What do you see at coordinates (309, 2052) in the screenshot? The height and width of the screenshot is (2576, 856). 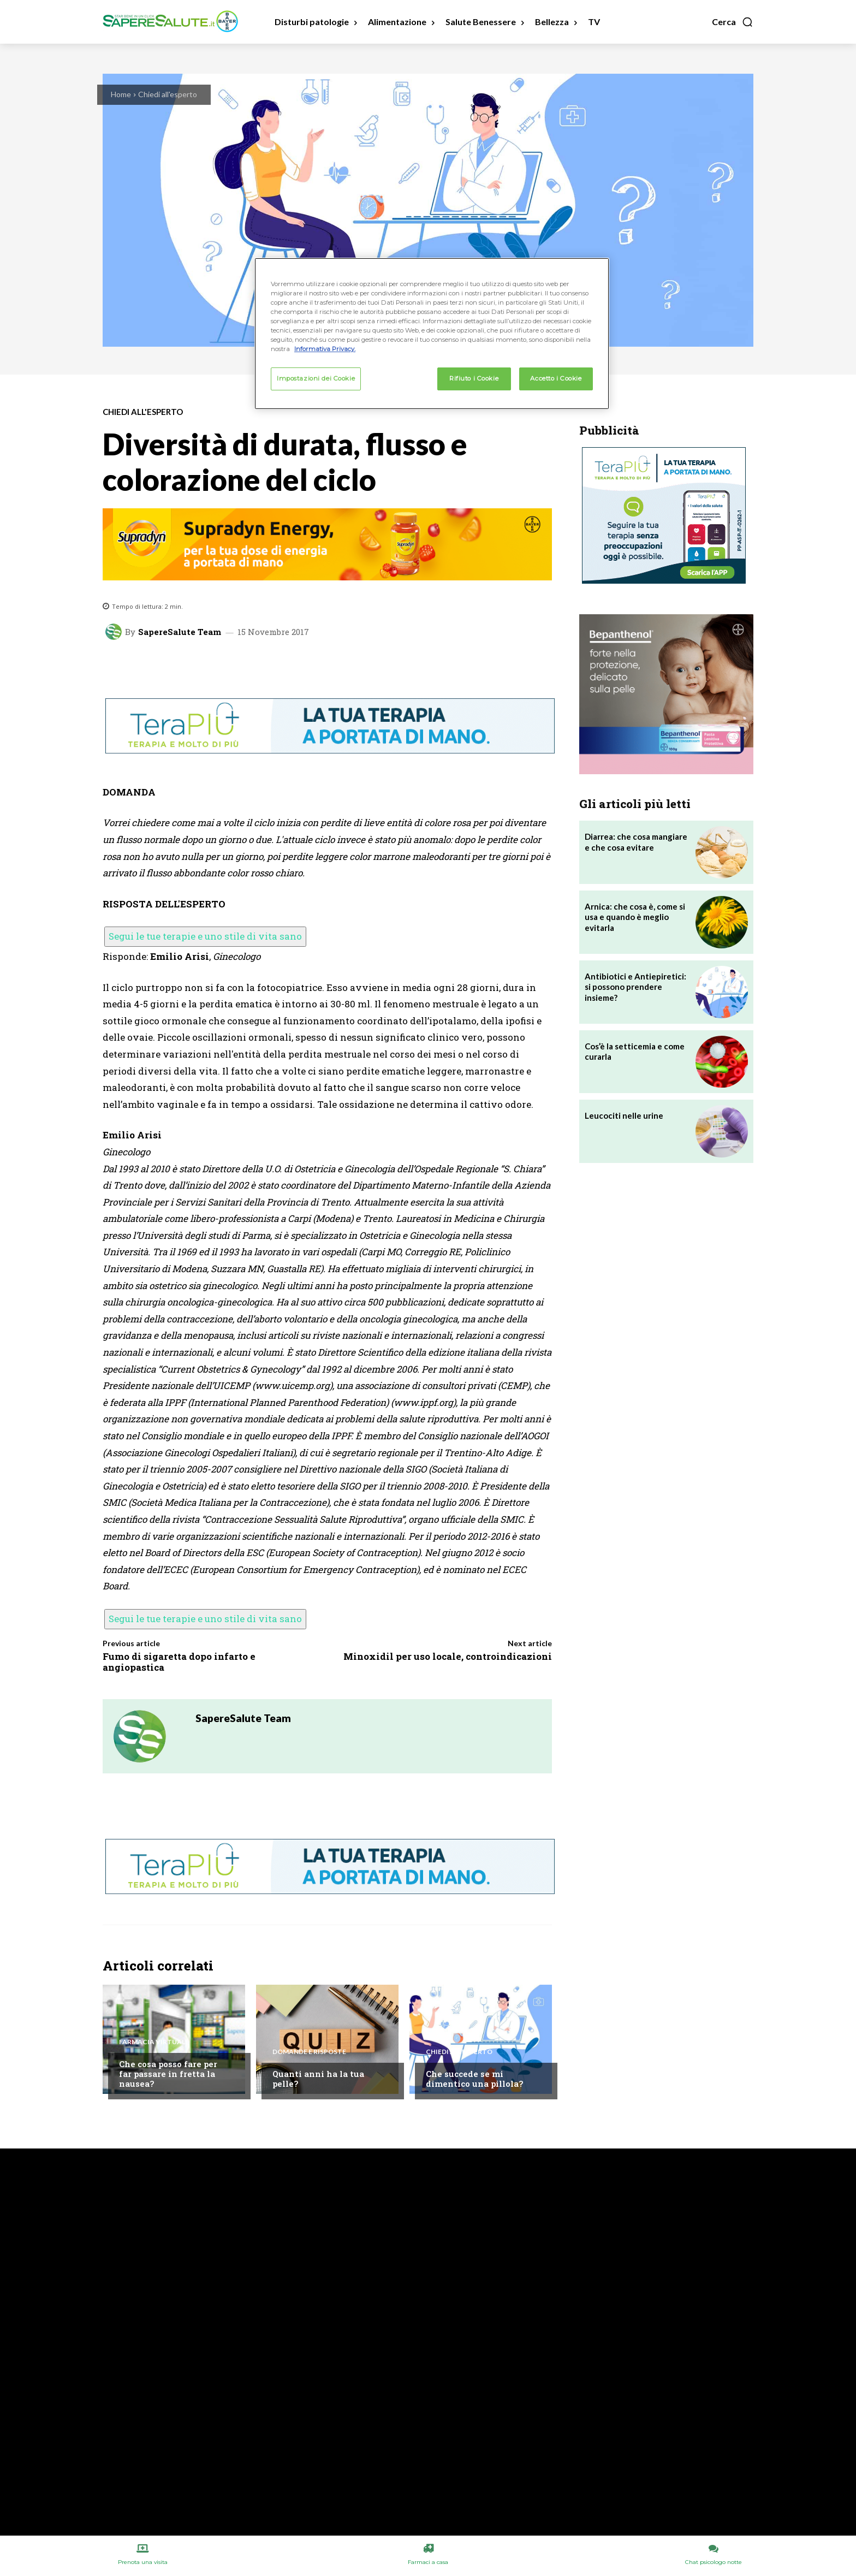 I see `Domande e Risposte` at bounding box center [309, 2052].